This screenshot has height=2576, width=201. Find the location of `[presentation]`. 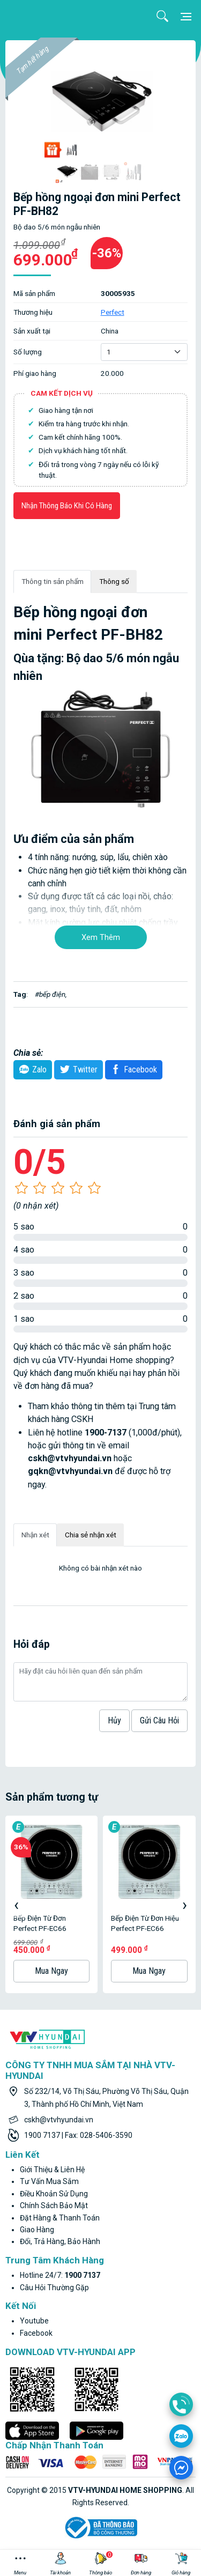

[presentation] is located at coordinates (16, 1904).